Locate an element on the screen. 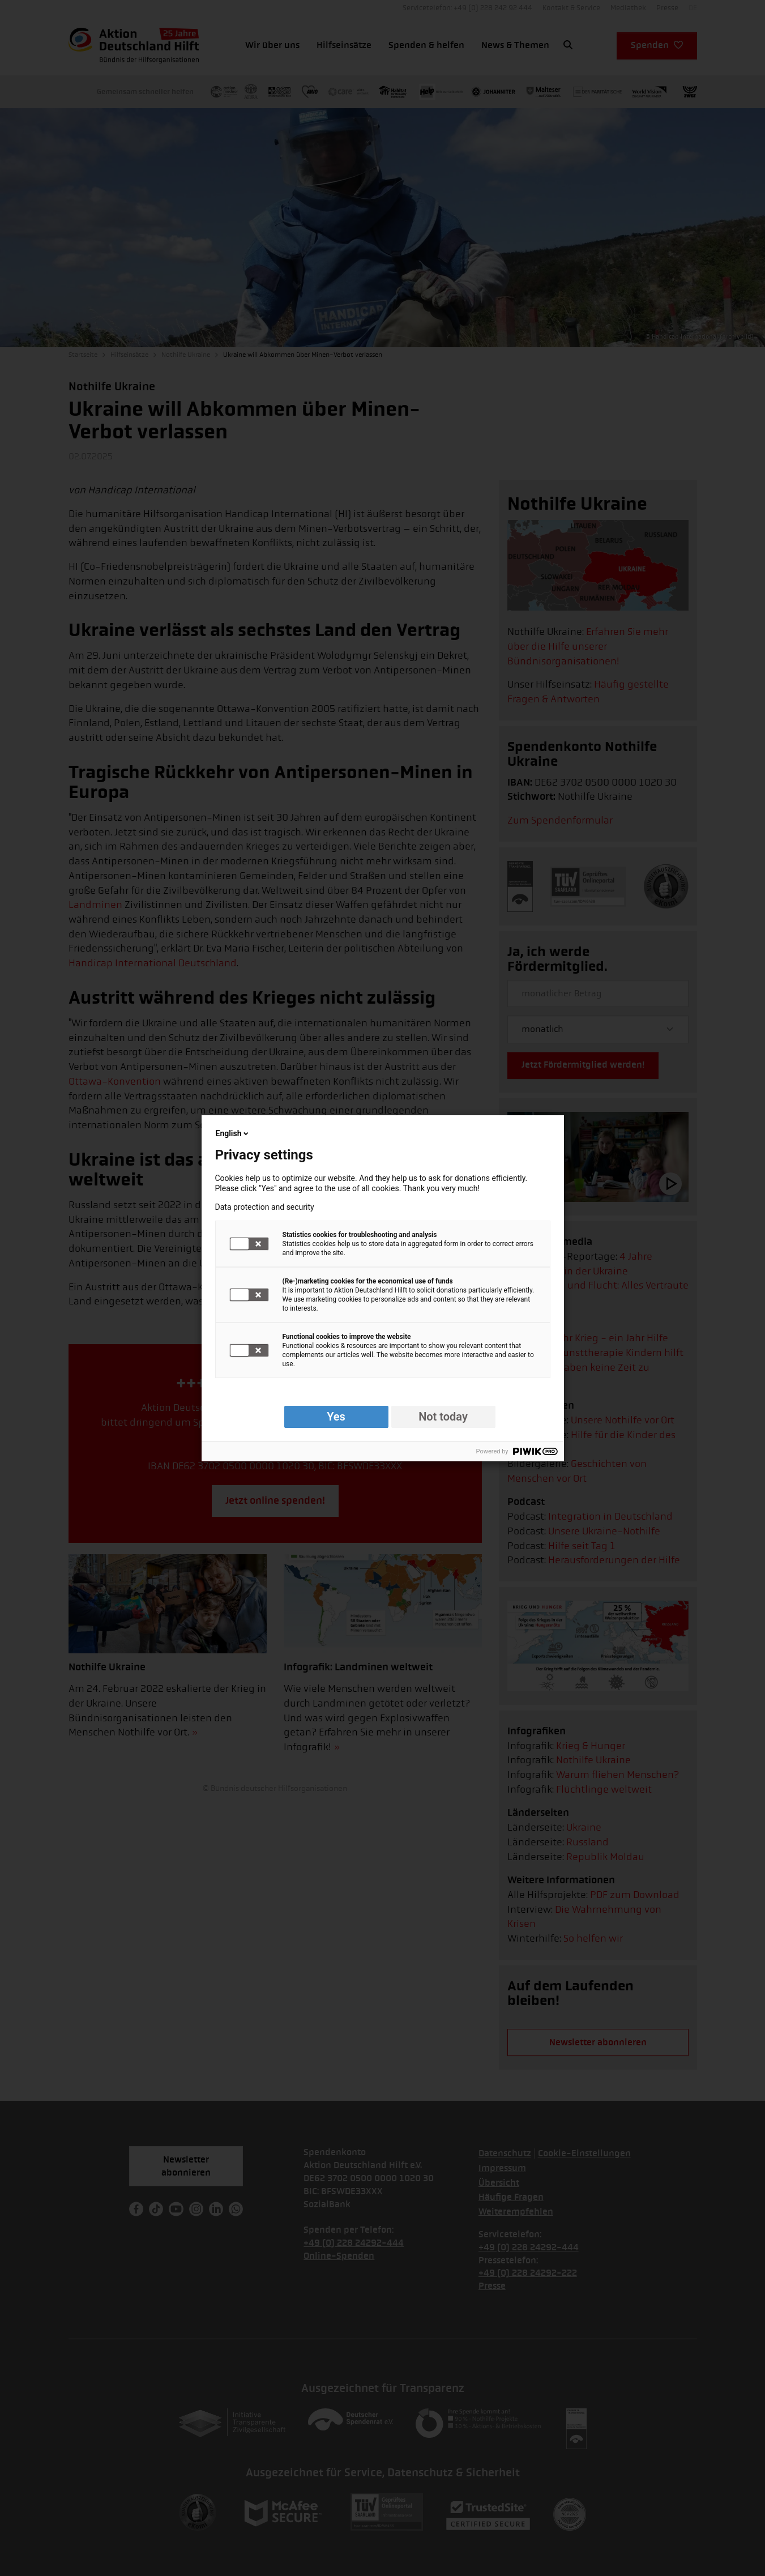 The height and width of the screenshot is (2576, 765). Not today is located at coordinates (443, 1416).